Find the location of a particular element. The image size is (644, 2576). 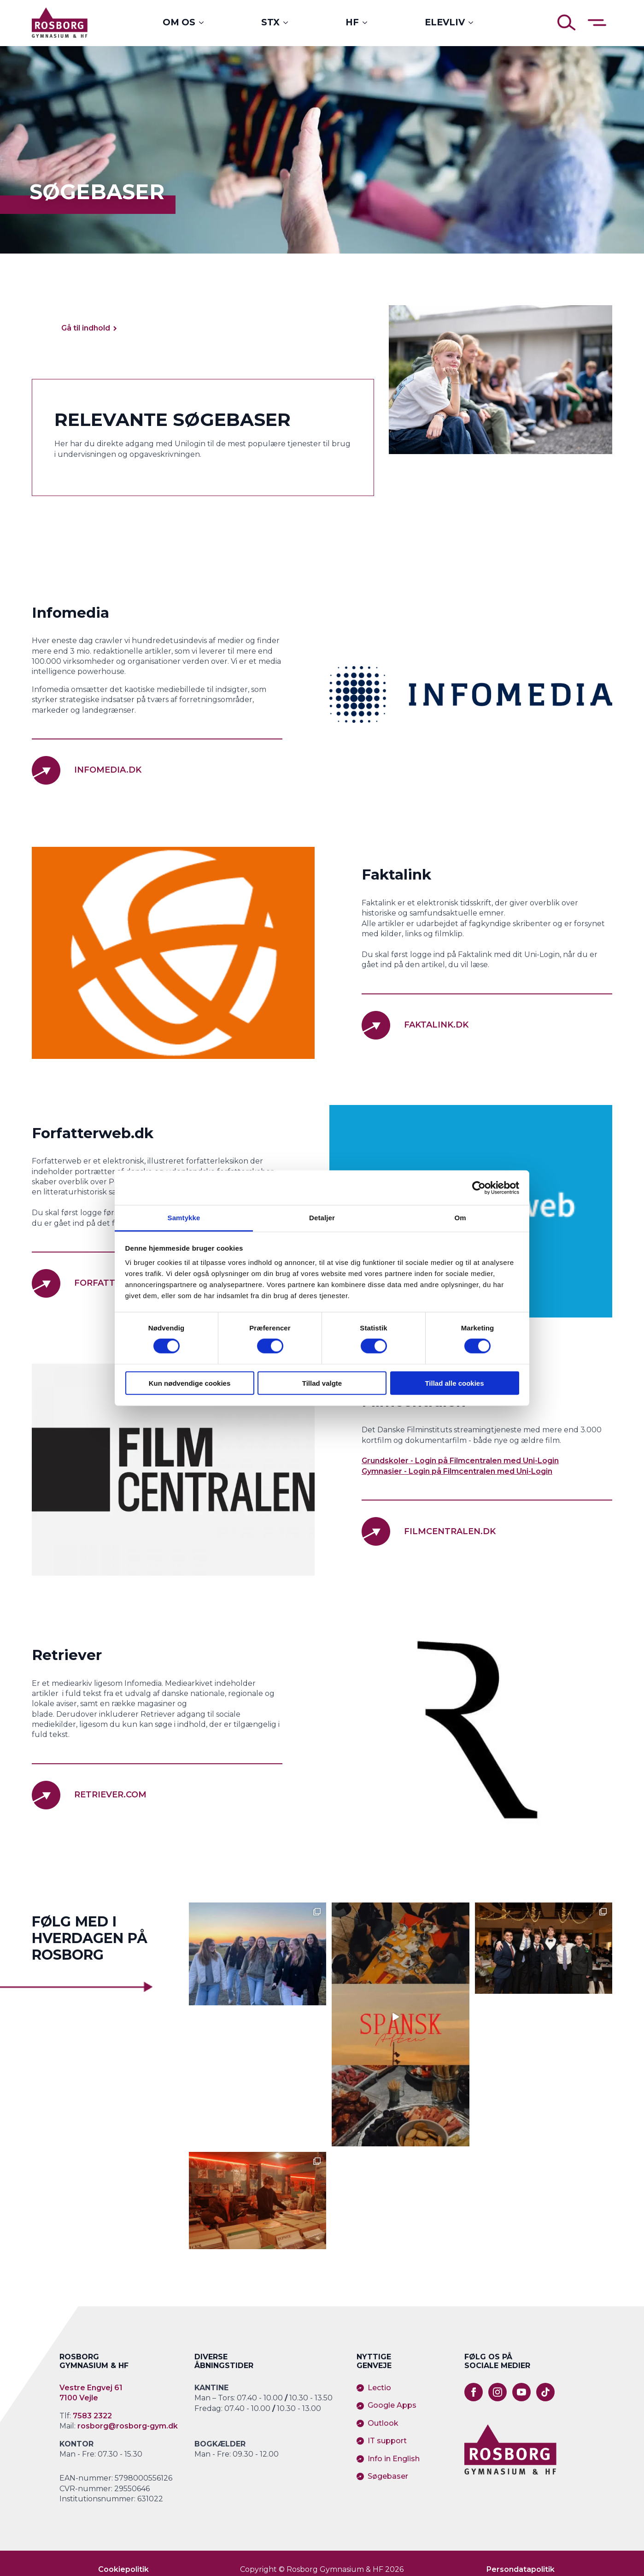

7583 2322 is located at coordinates (92, 2415).